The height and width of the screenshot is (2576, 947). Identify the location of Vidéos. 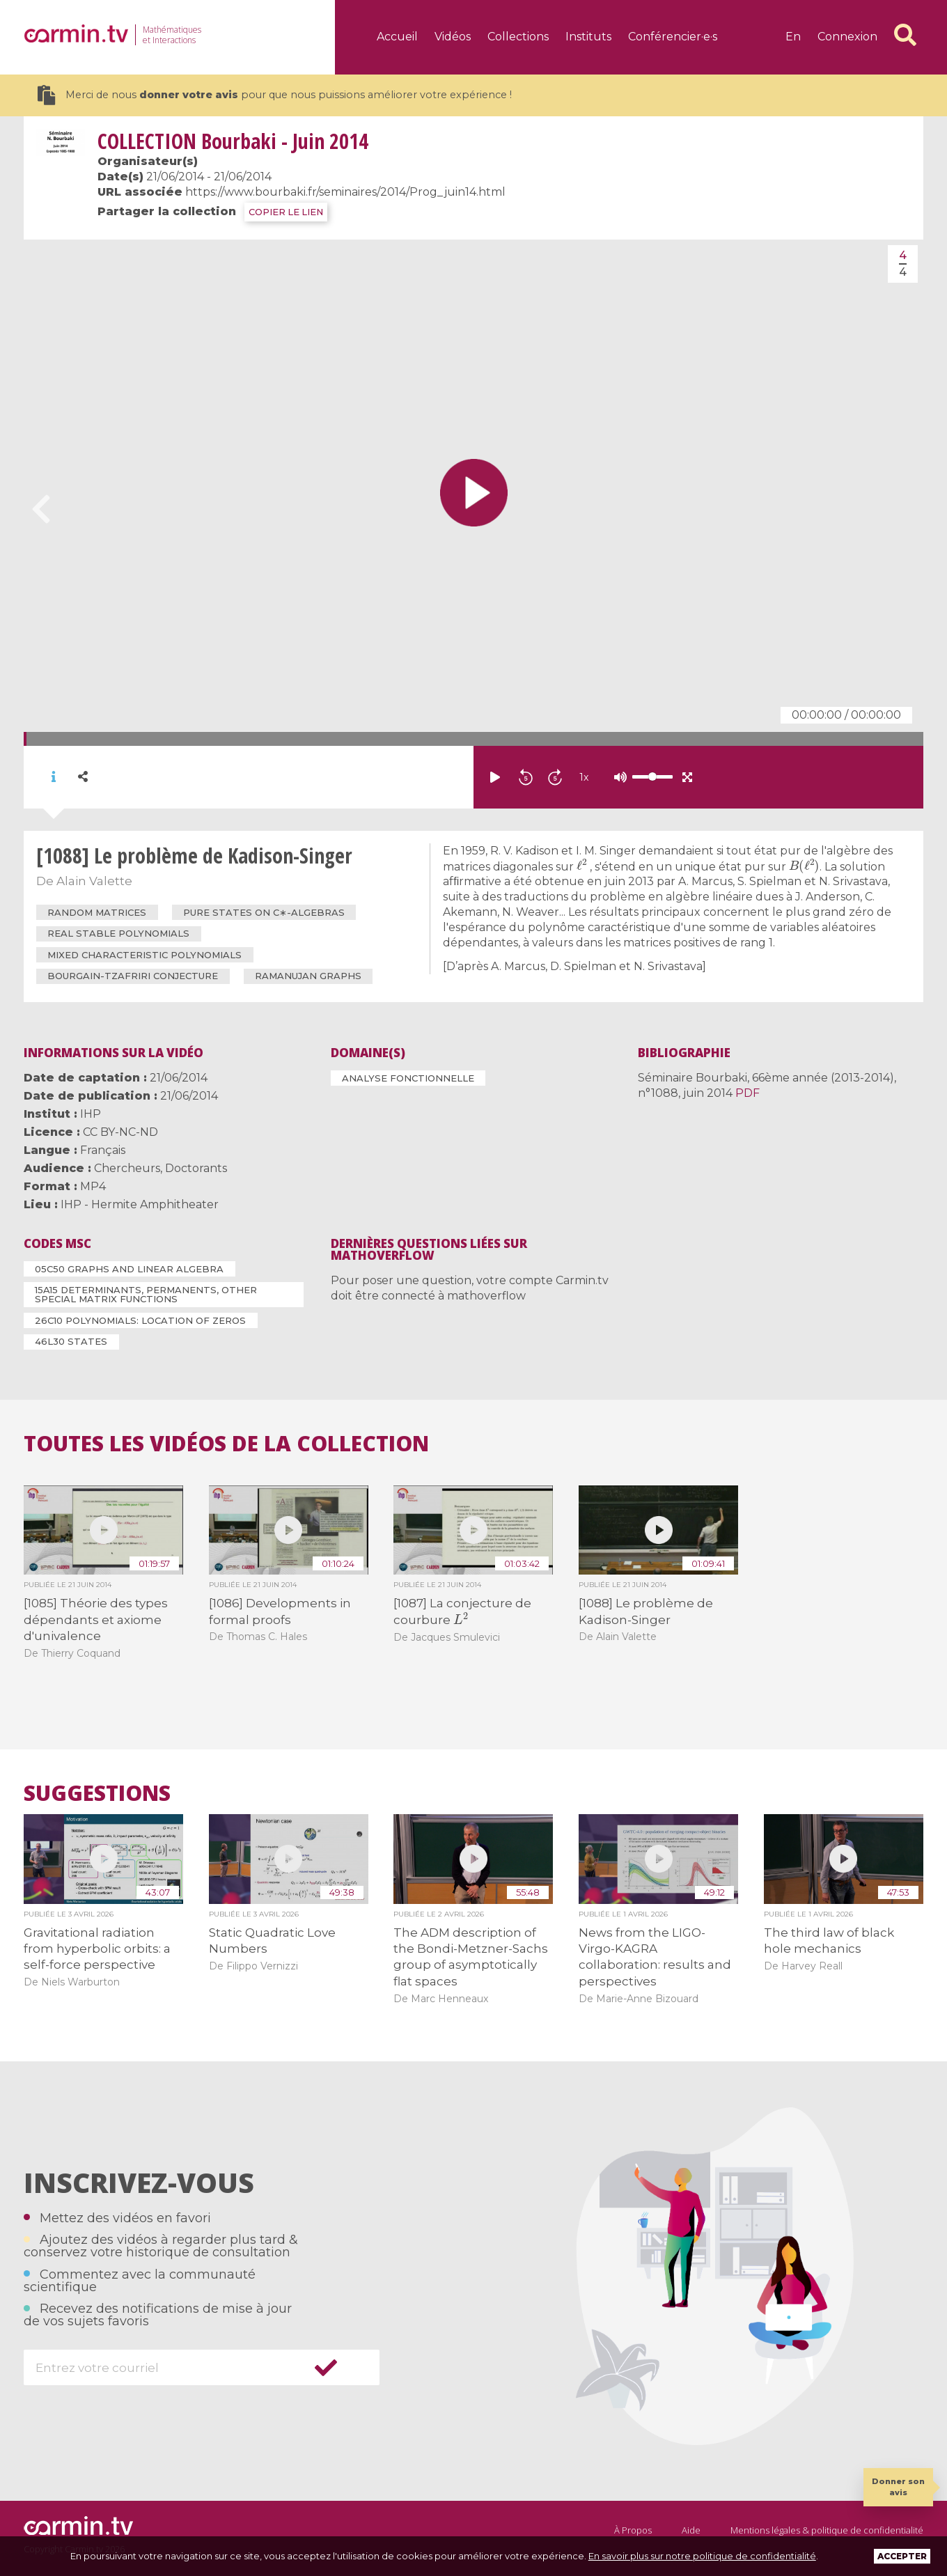
(453, 36).